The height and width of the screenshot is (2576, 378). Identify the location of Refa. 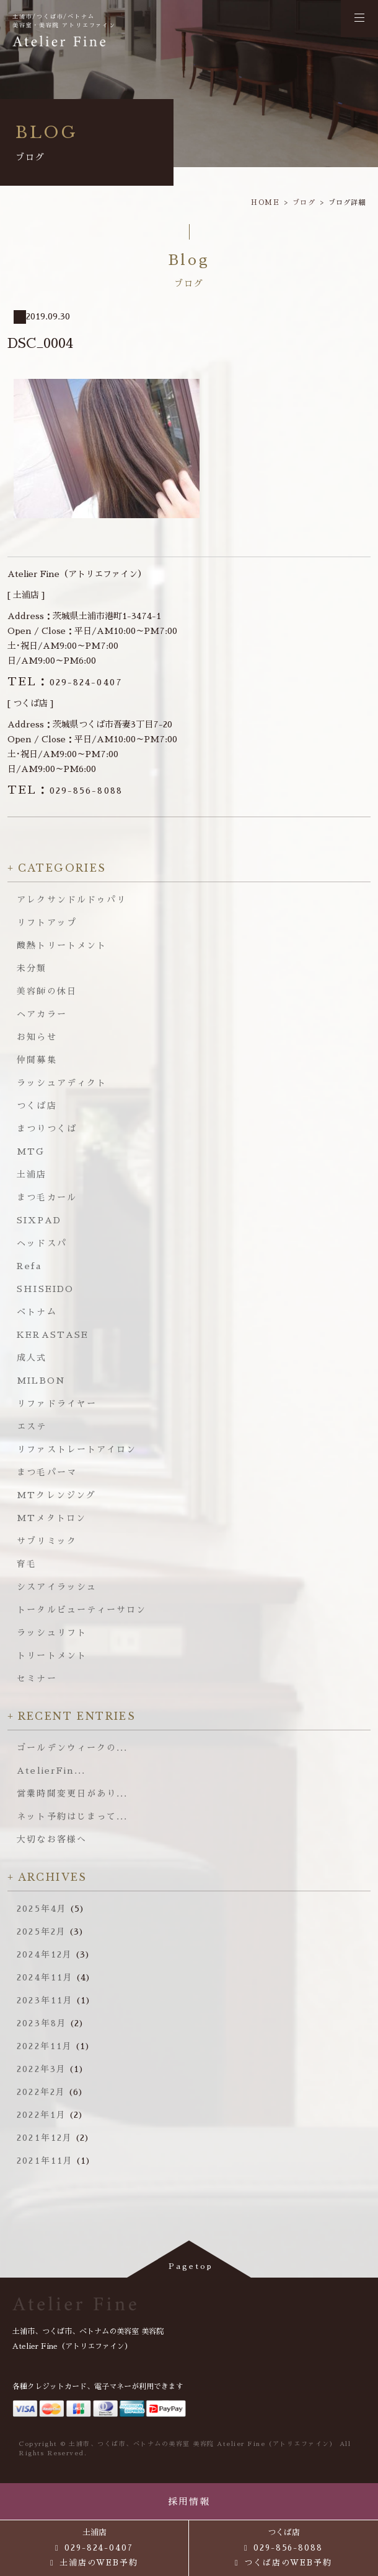
(29, 1266).